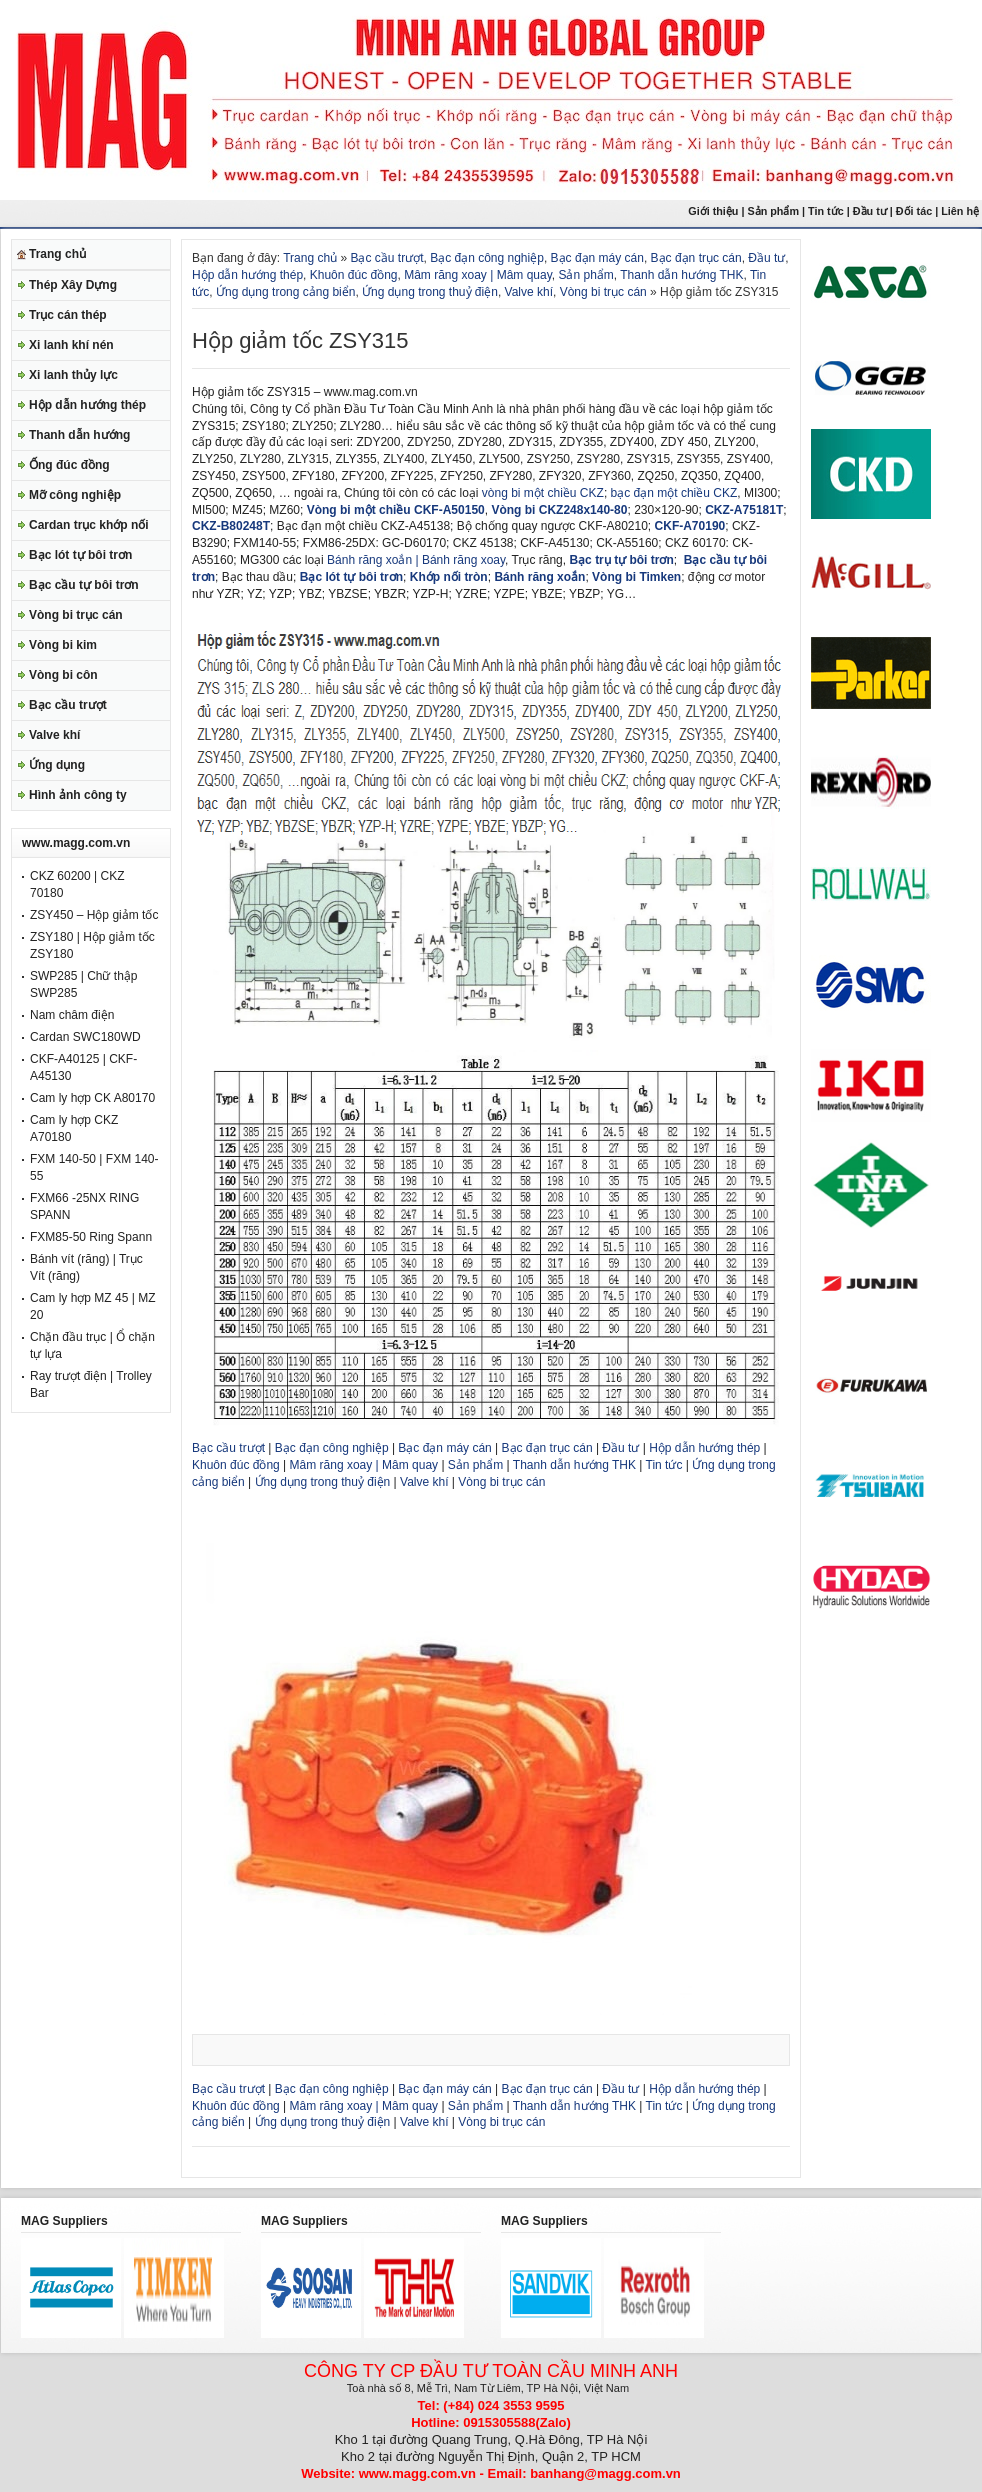 Image resolution: width=982 pixels, height=2492 pixels. I want to click on Cardan trục khớp nối, so click(89, 525).